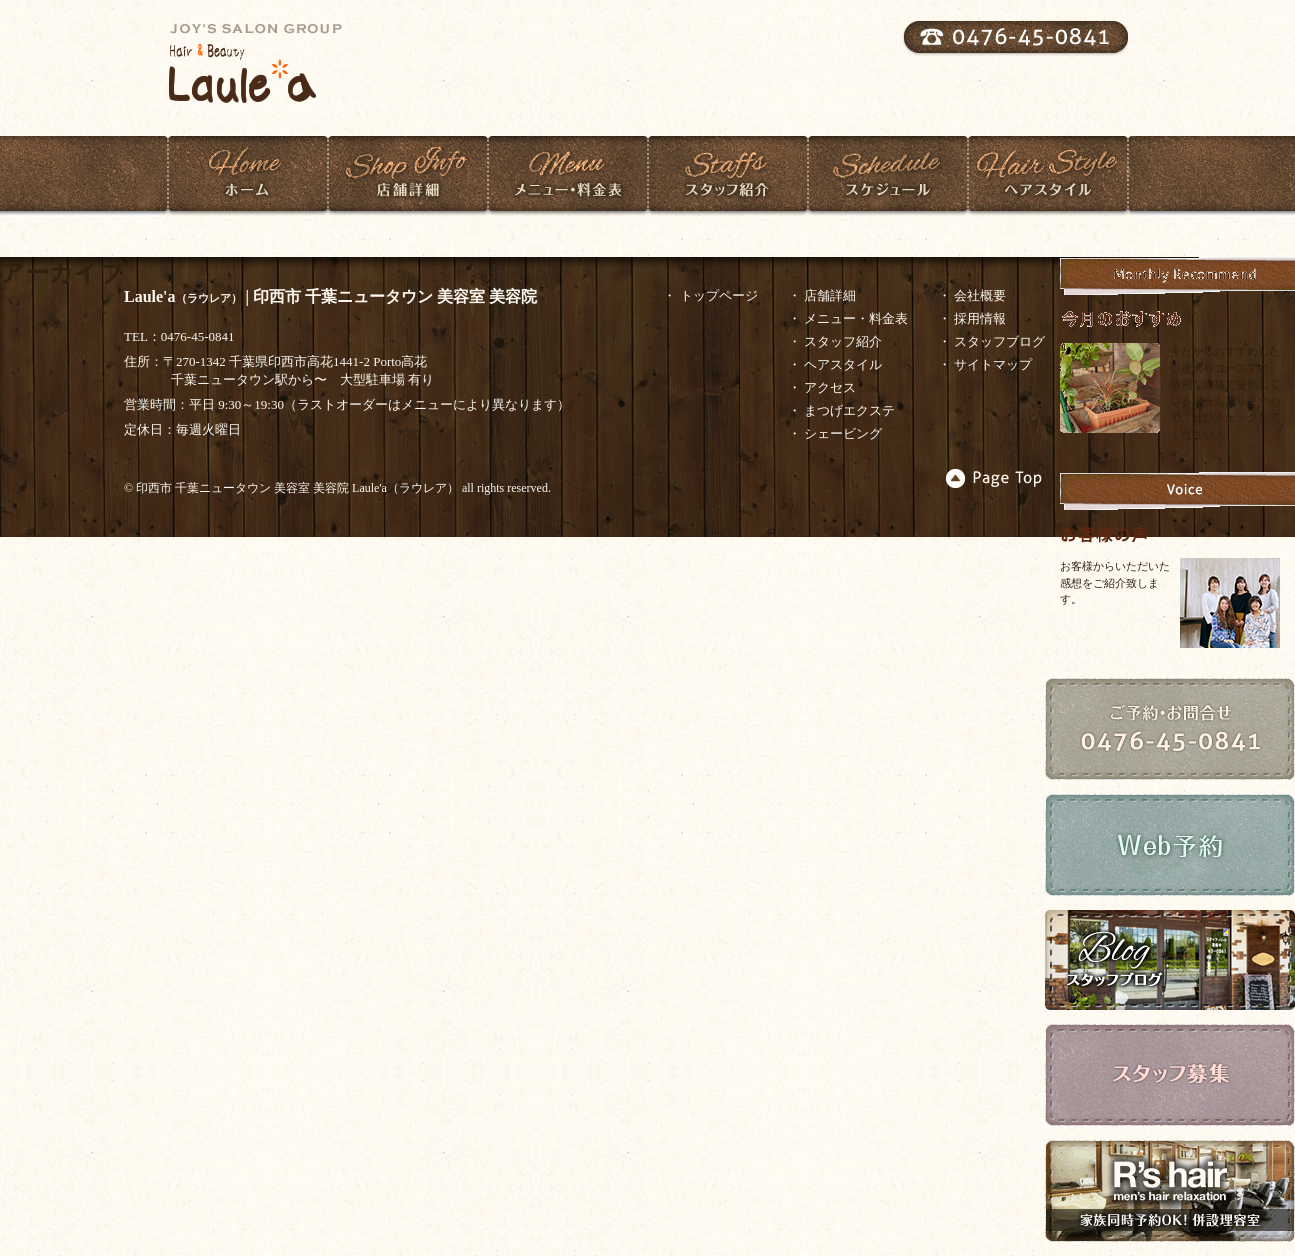 The height and width of the screenshot is (1256, 1295). What do you see at coordinates (265, 63) in the screenshot?
I see `Laulea` at bounding box center [265, 63].